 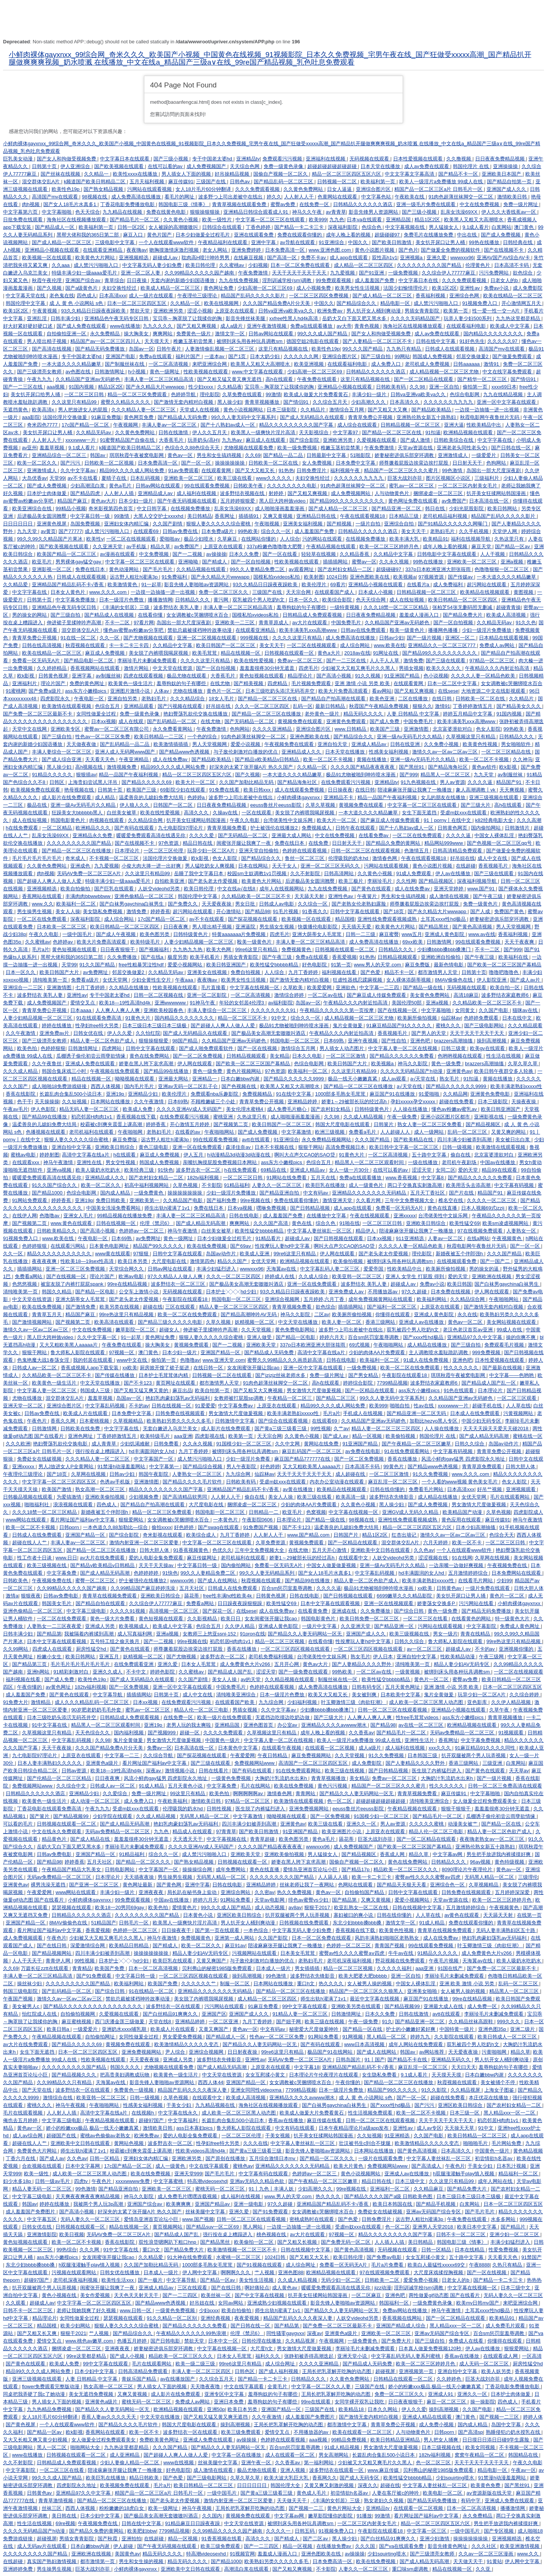 What do you see at coordinates (185, 752) in the screenshot?
I see `国产精品www色诱视频` at bounding box center [185, 752].